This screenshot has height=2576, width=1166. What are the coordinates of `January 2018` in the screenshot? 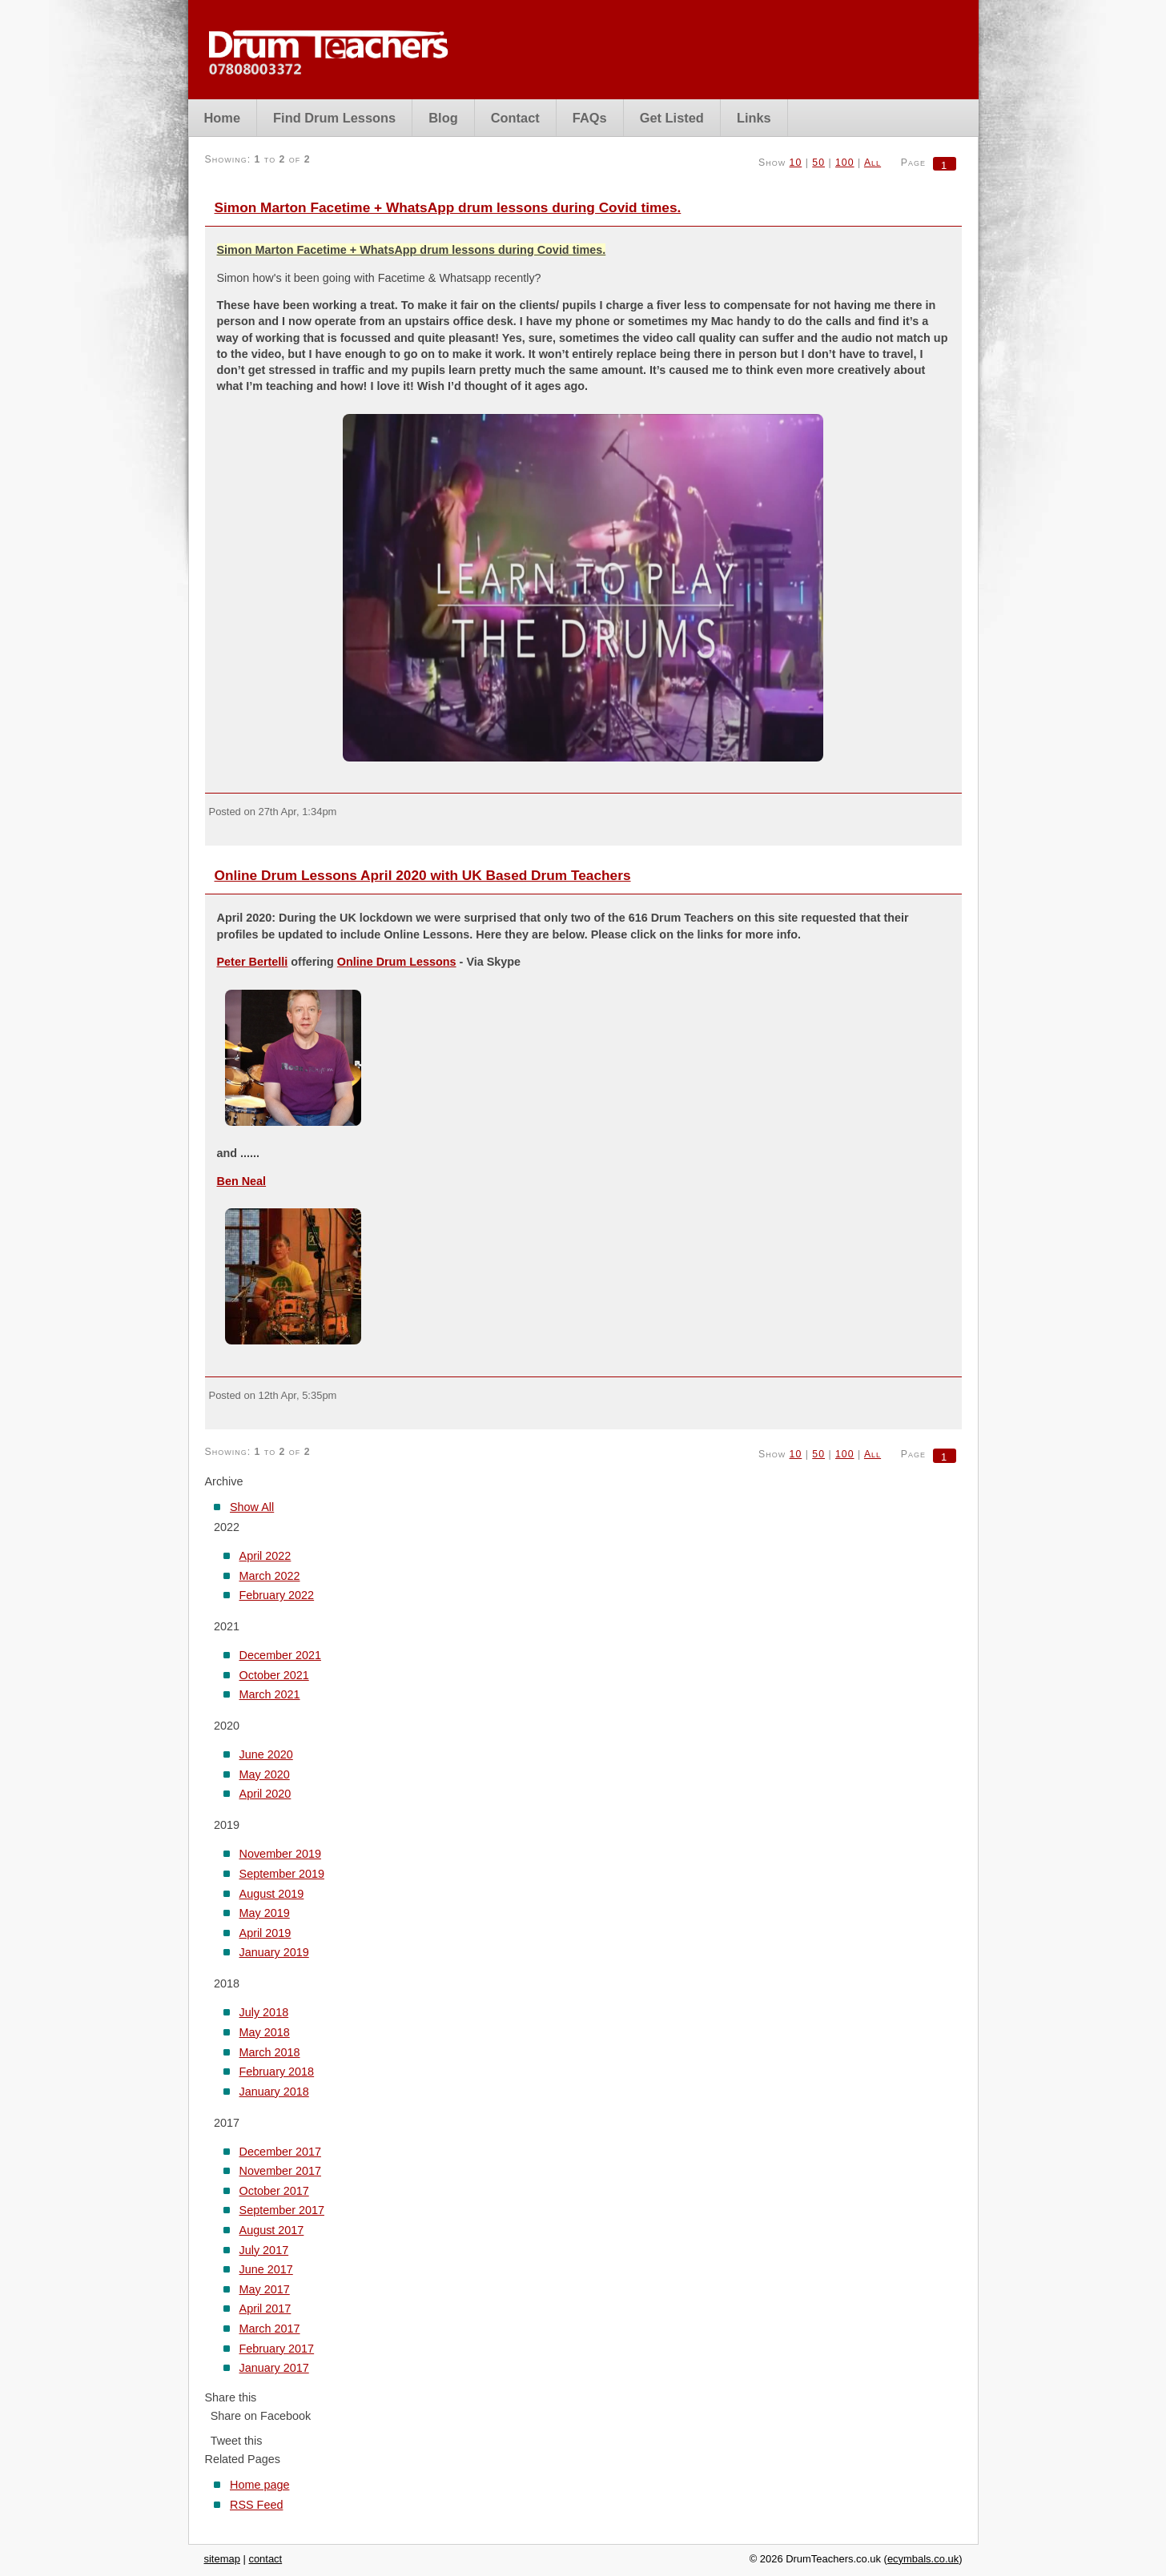 It's located at (274, 2091).